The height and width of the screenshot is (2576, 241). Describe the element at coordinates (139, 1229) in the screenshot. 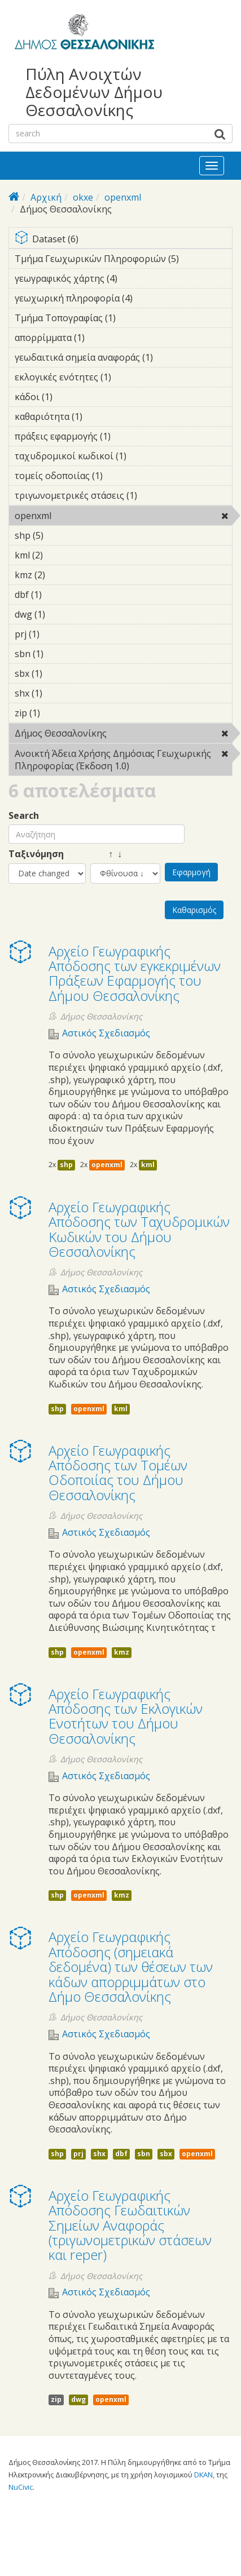

I see `Αρχείο Γεωγραφικής Απόδοσης των Ταχυδρομικών Κωδικών του Δήμου Θεσσαλονίκης` at that location.